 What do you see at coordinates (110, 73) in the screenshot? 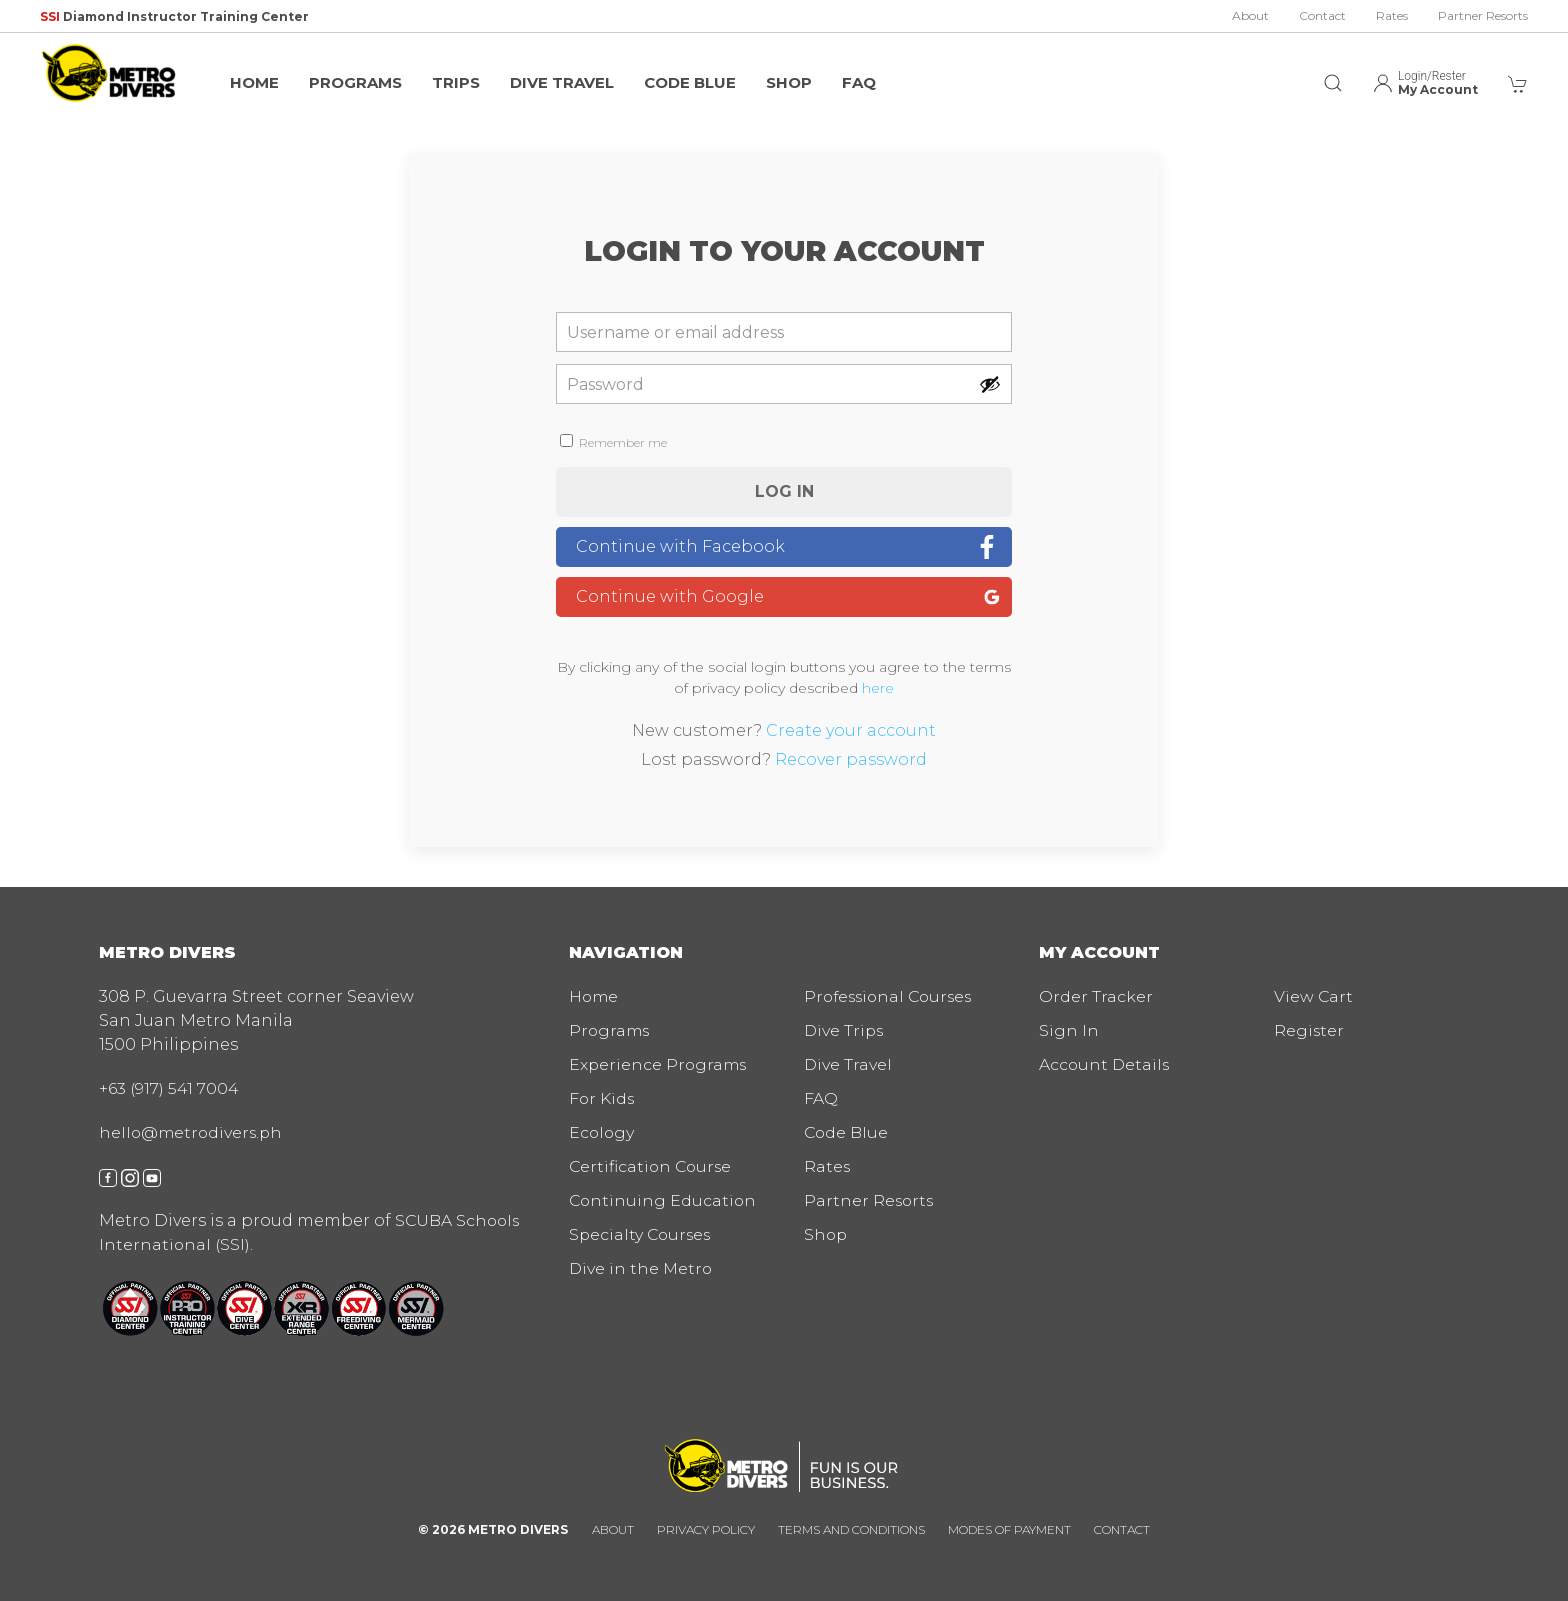
I see `[img]` at bounding box center [110, 73].